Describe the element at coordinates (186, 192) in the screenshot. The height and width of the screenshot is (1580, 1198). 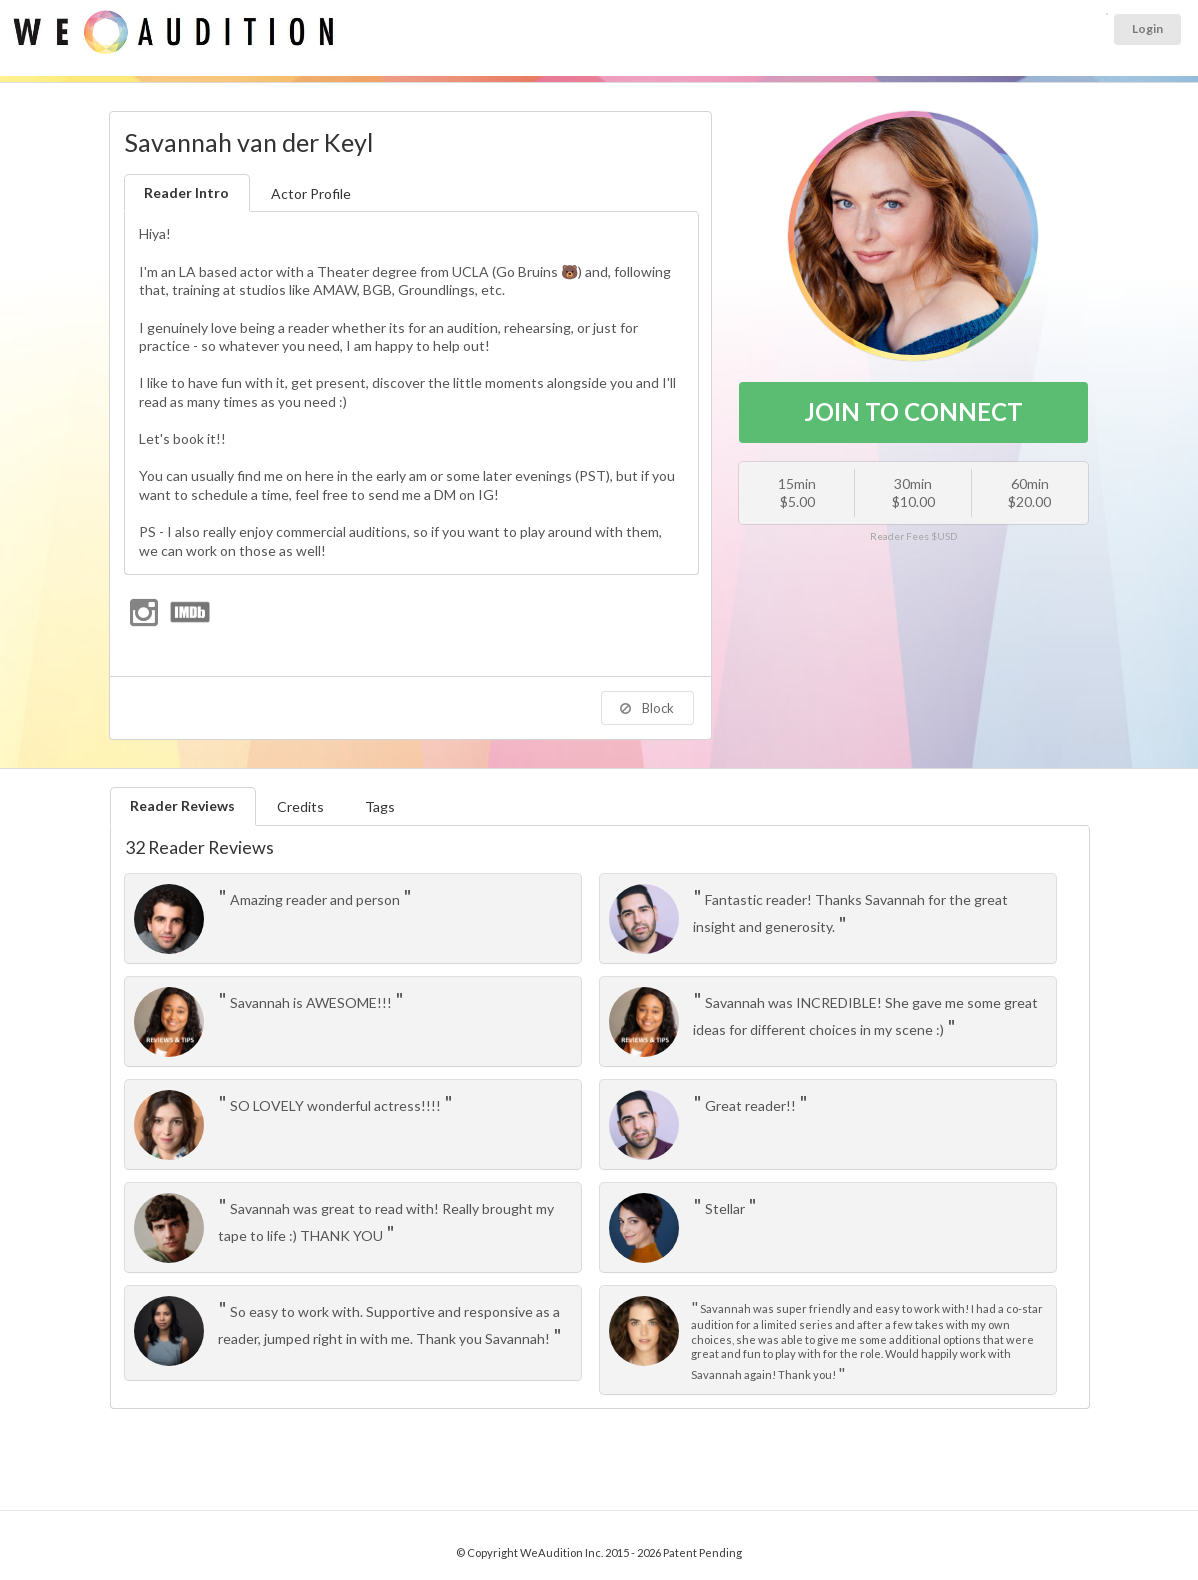
I see `Reader Intro` at that location.